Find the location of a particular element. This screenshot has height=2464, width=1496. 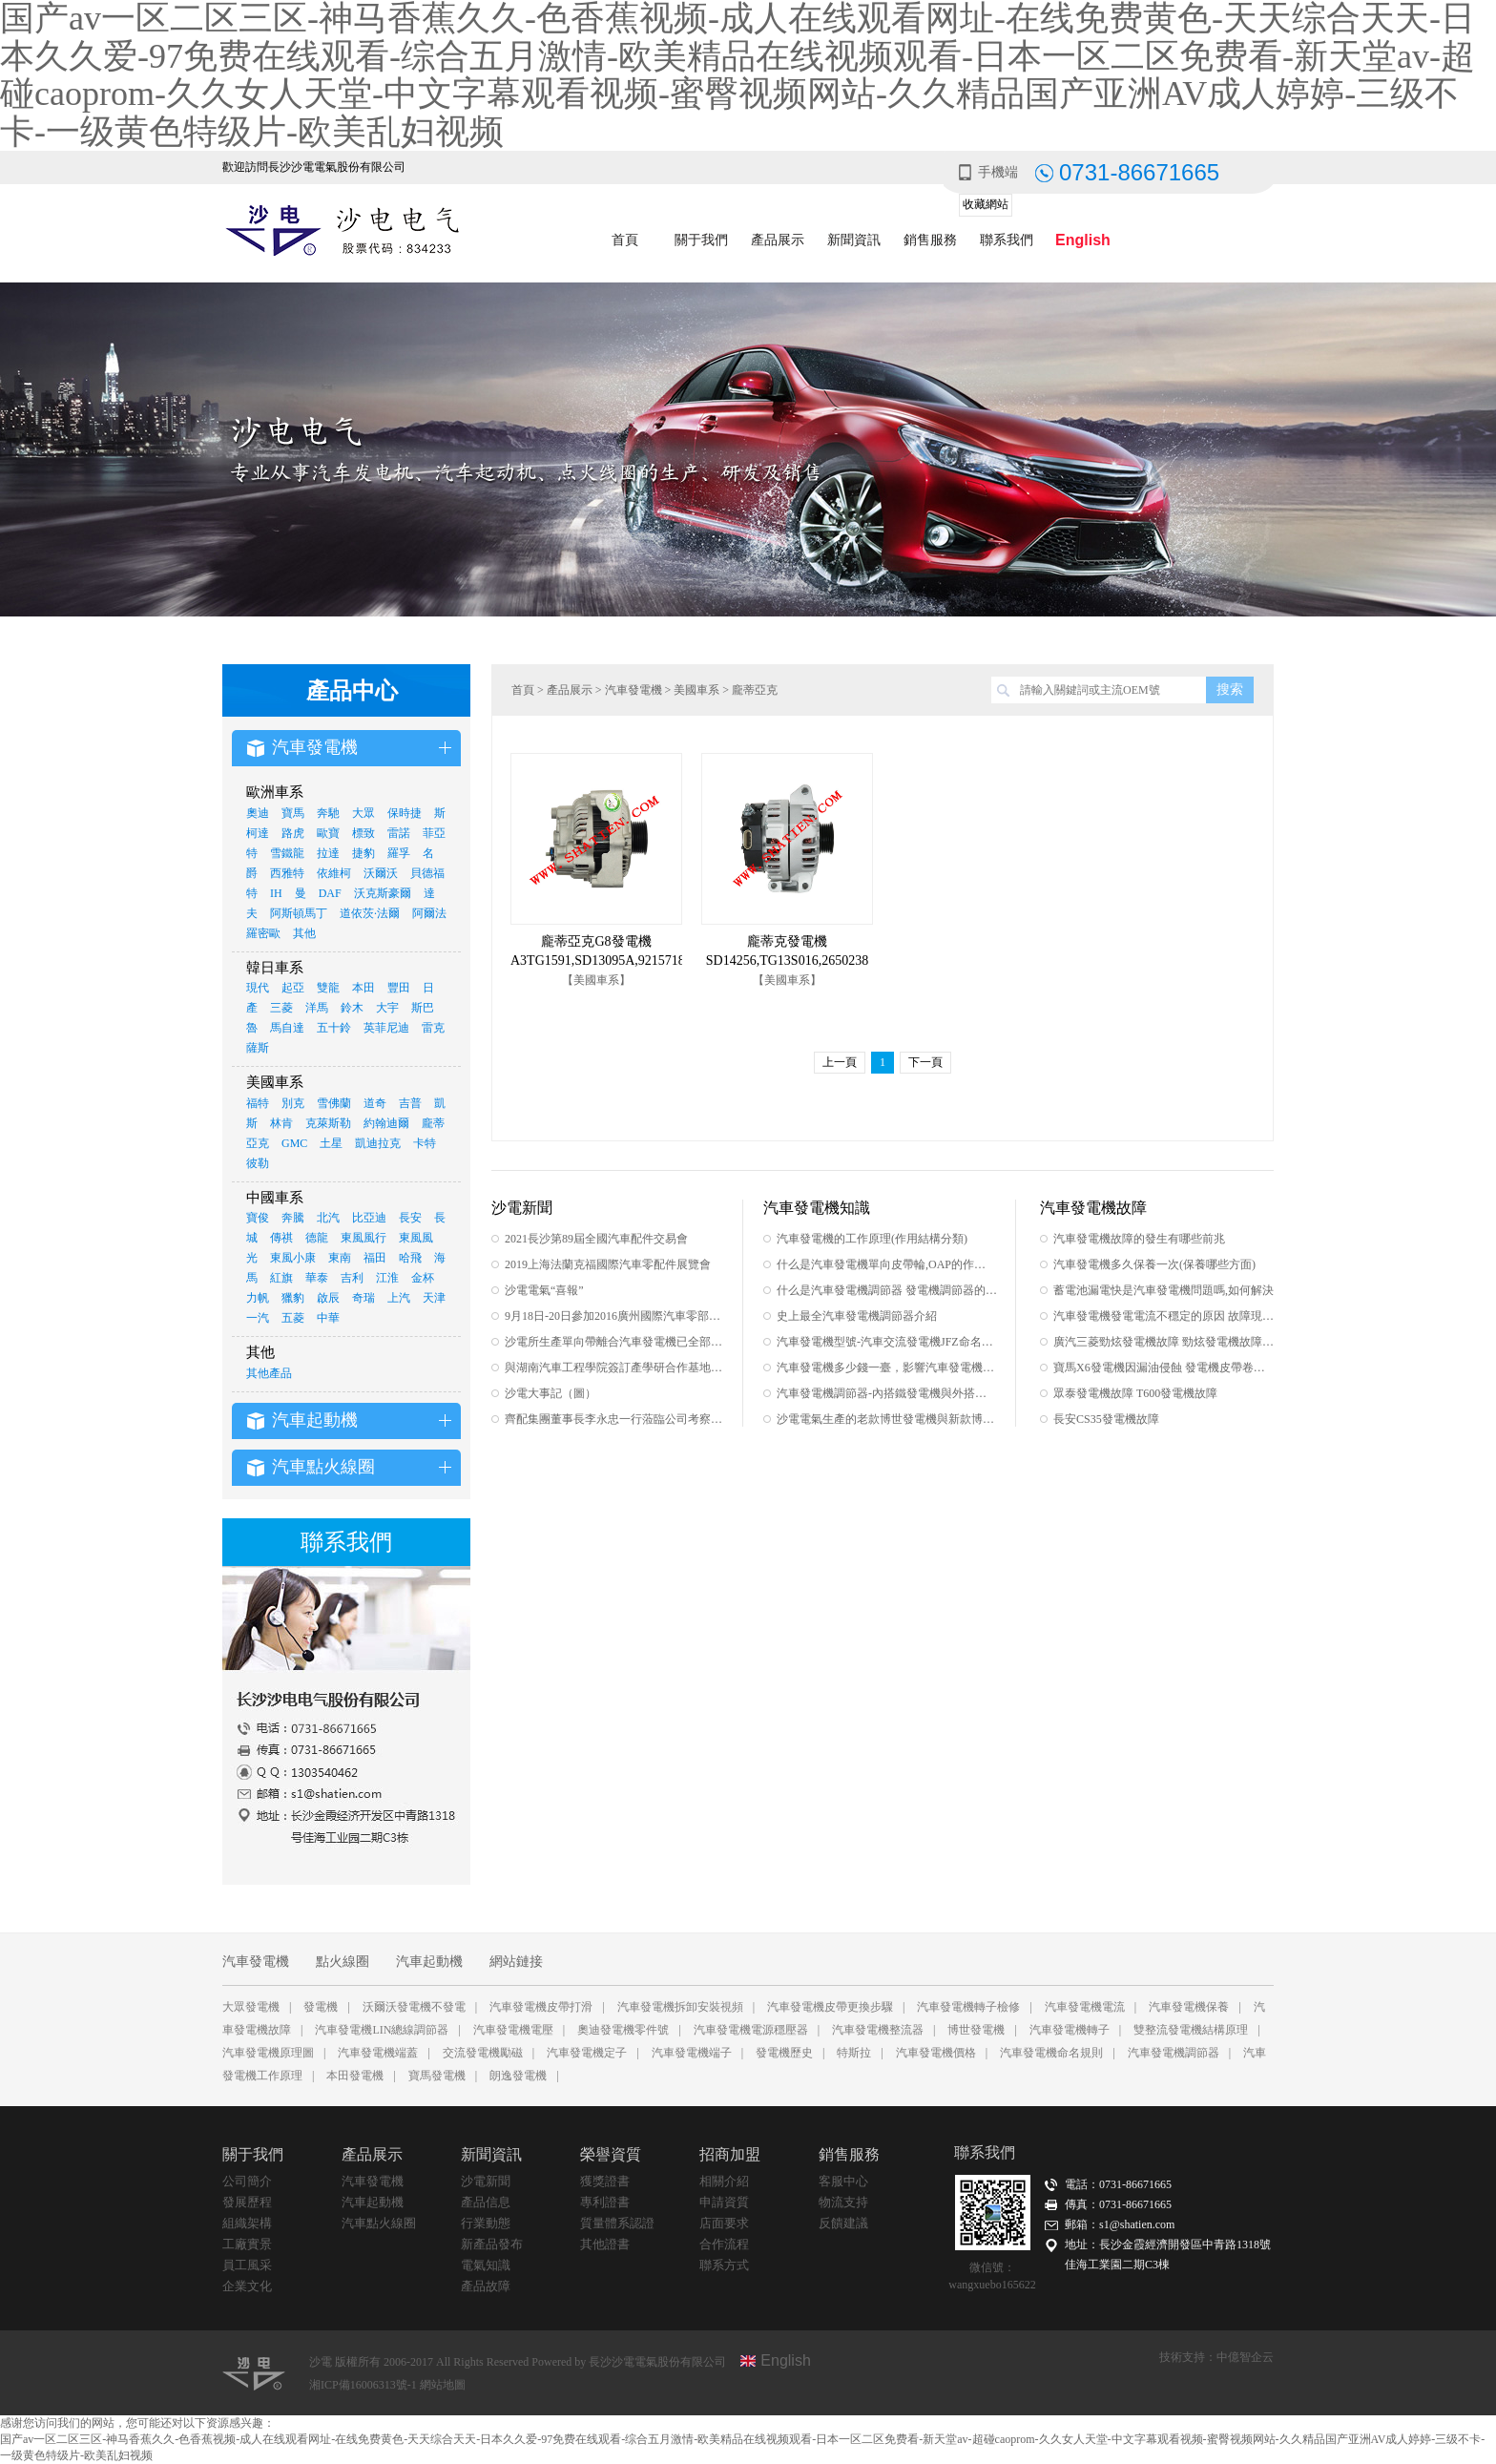

汽車發電機拆卸安裝視頻 is located at coordinates (680, 2007).